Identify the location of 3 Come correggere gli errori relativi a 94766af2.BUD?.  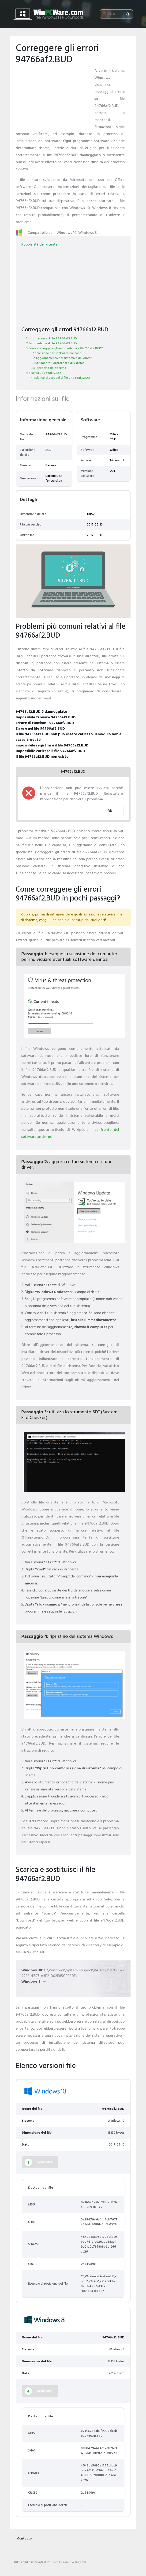
(64, 348).